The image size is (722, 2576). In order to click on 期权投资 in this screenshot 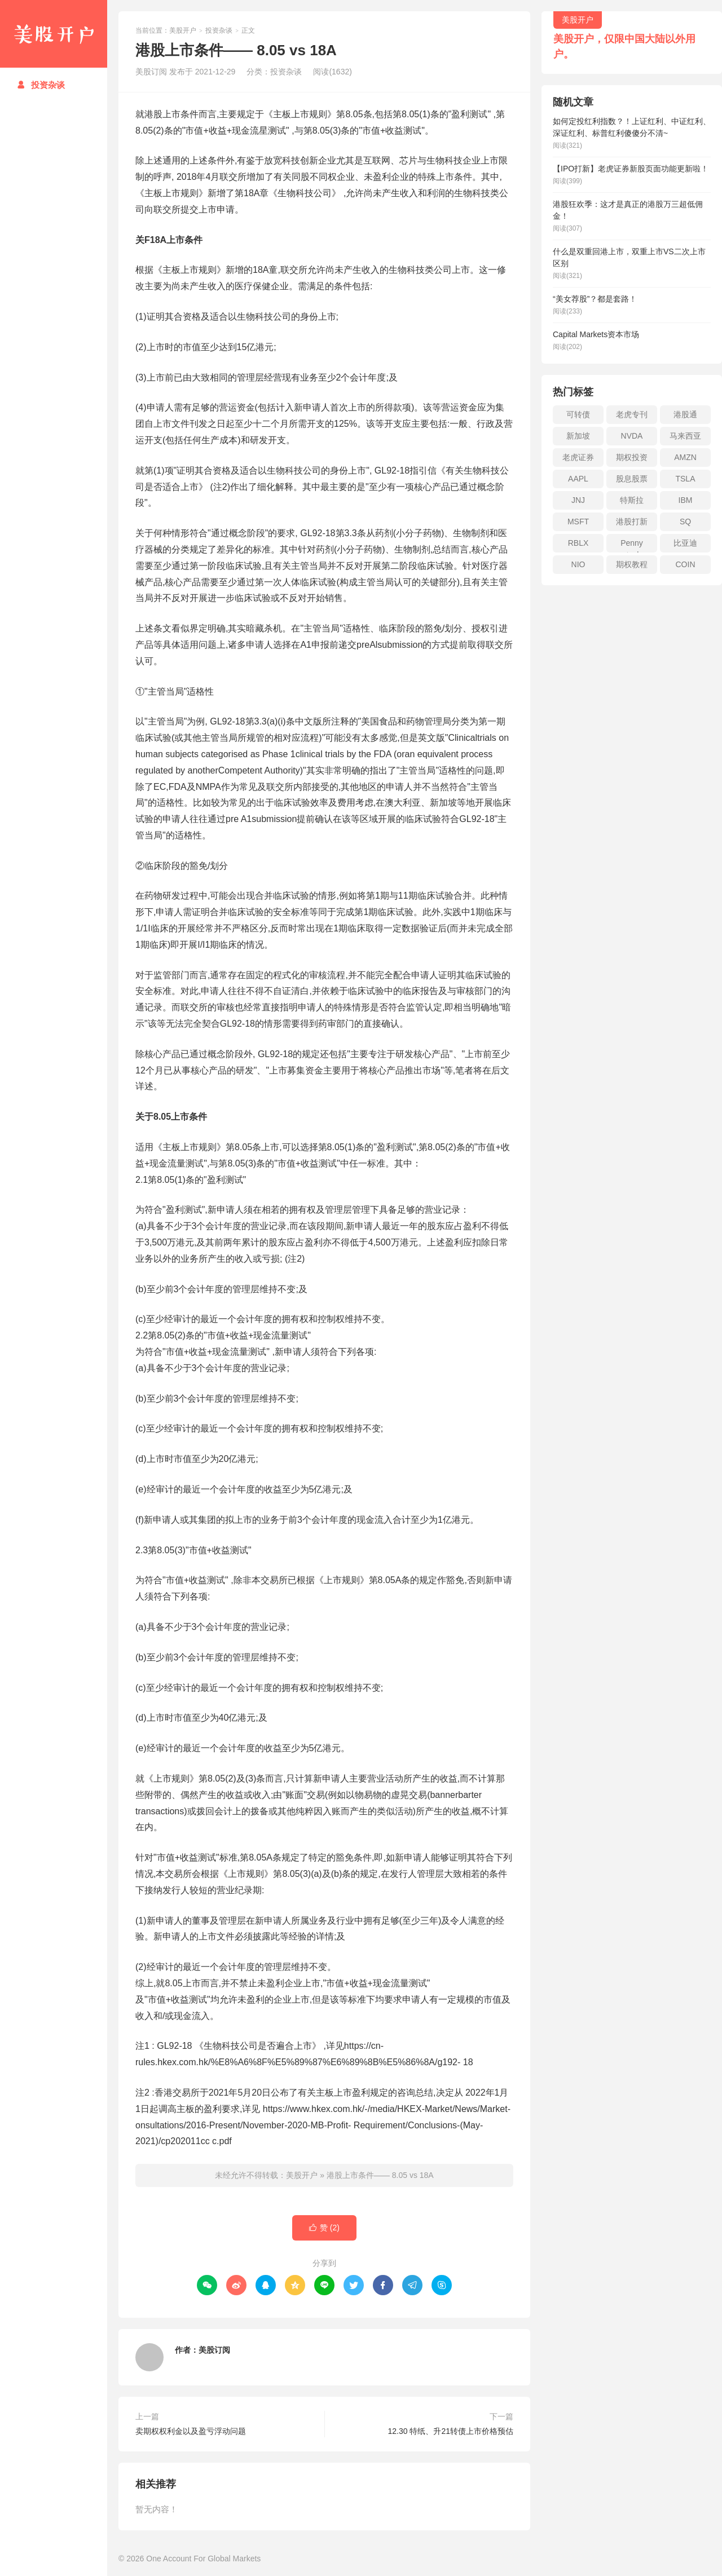, I will do `click(632, 457)`.